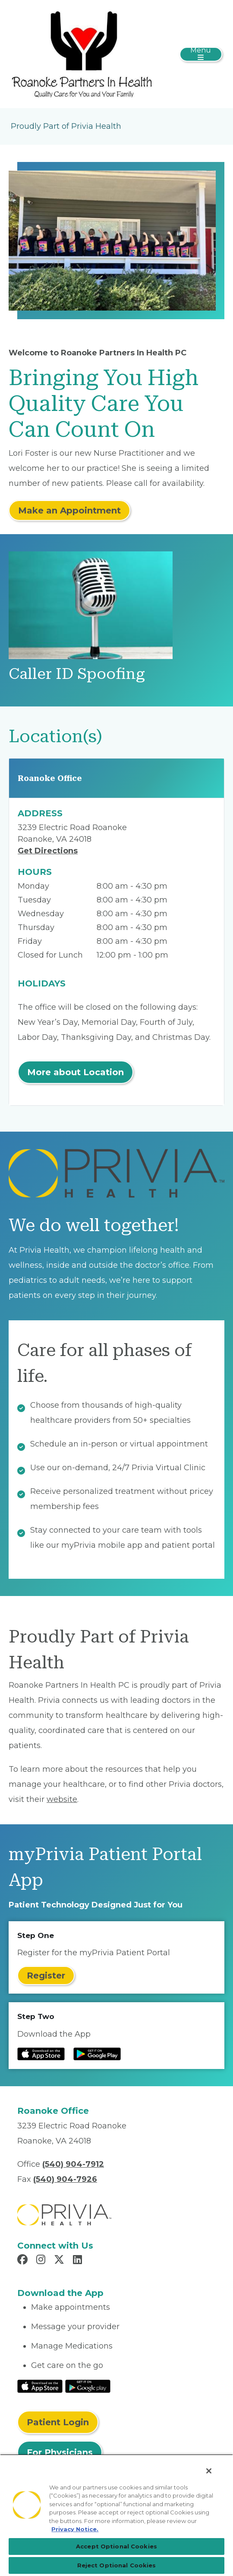 The image size is (233, 2576). What do you see at coordinates (48, 851) in the screenshot?
I see `Get Directions` at bounding box center [48, 851].